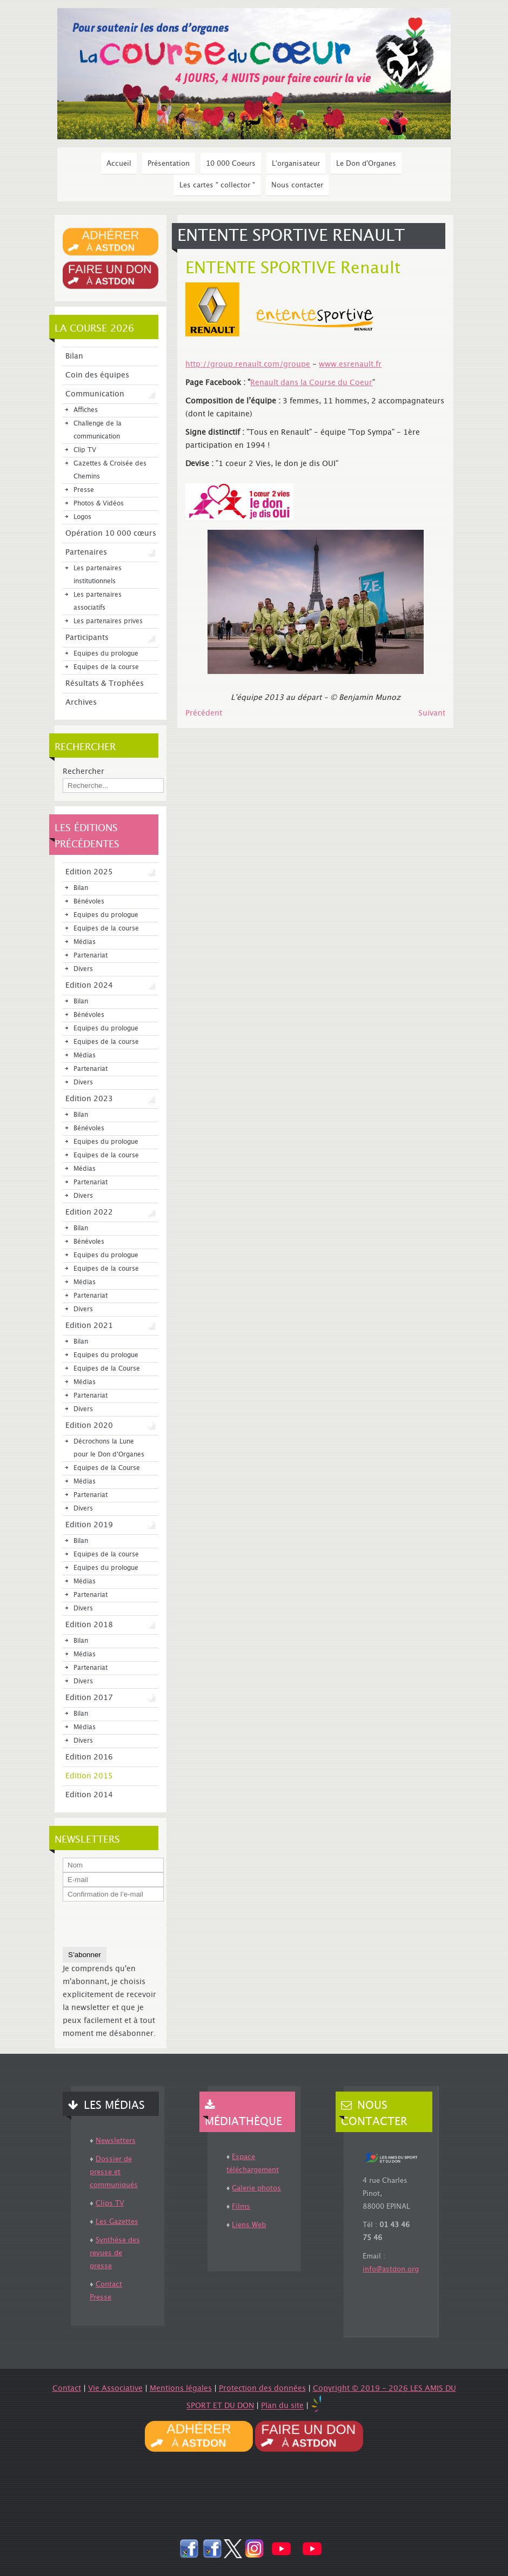 The width and height of the screenshot is (508, 2576). Describe the element at coordinates (106, 667) in the screenshot. I see `Equipes de la course` at that location.